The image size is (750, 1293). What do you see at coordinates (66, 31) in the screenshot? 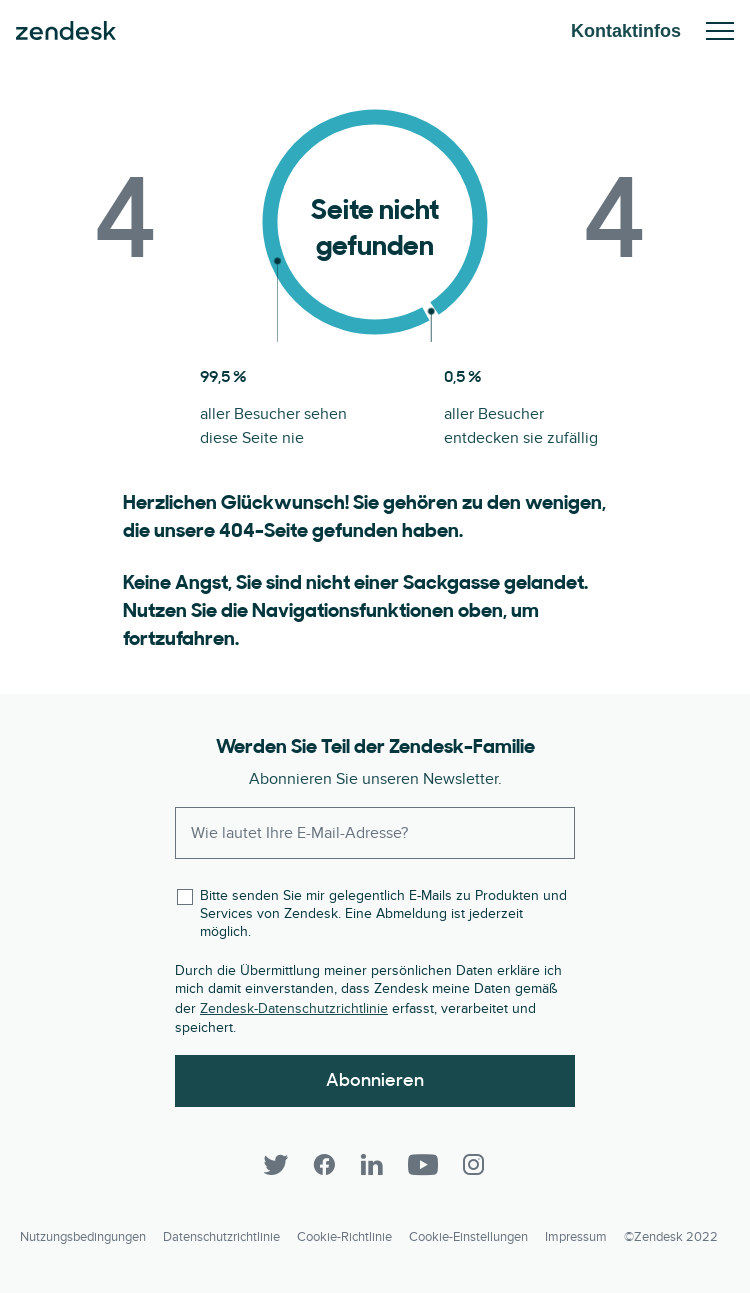
I see `Zendesk. Werden Sie zum Unternehmen, das Ihre Kunden sich wünschen.` at bounding box center [66, 31].